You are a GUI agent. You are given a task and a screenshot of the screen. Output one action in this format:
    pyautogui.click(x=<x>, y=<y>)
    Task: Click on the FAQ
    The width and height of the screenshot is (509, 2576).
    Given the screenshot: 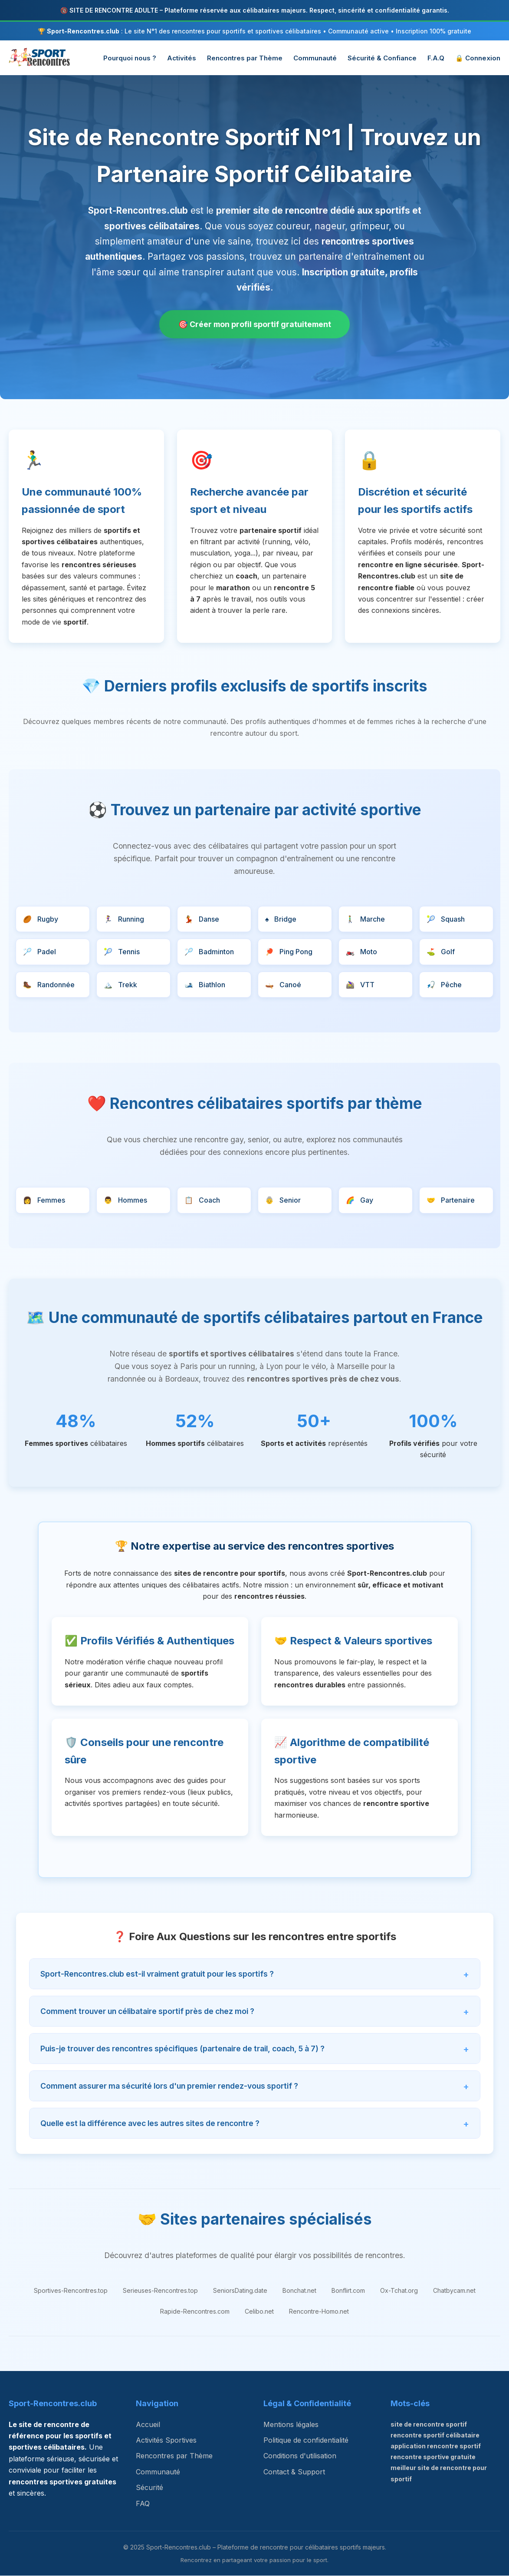 What is the action you would take?
    pyautogui.click(x=143, y=2503)
    